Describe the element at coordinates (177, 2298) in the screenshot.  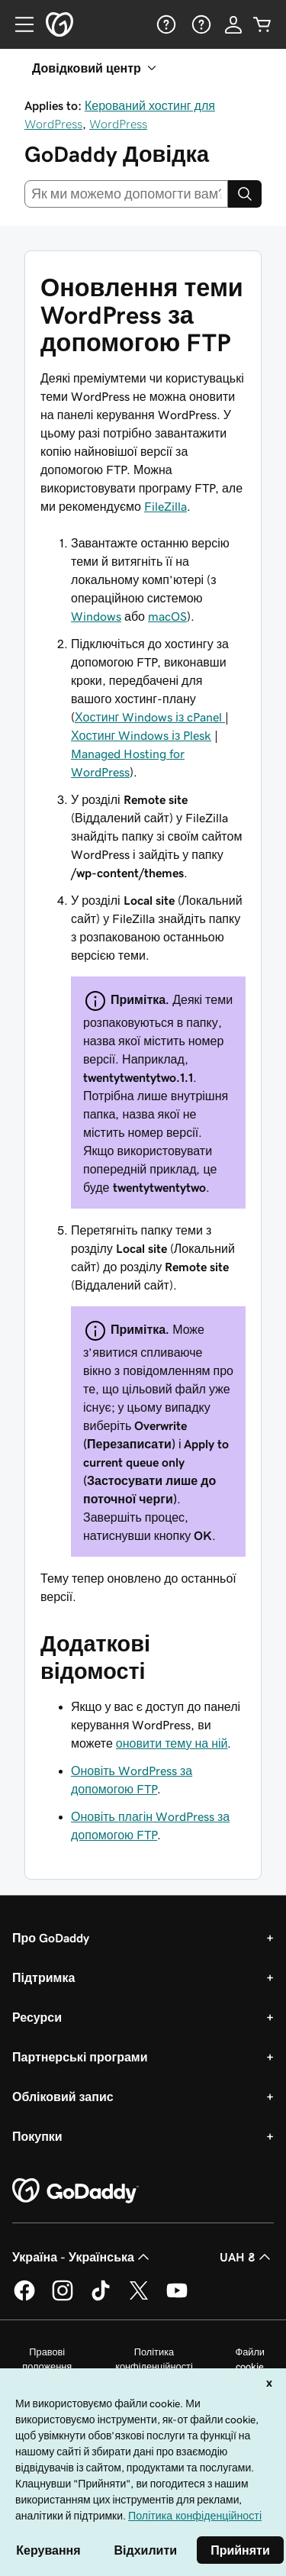
I see `[GoDaddy на YouTube]` at that location.